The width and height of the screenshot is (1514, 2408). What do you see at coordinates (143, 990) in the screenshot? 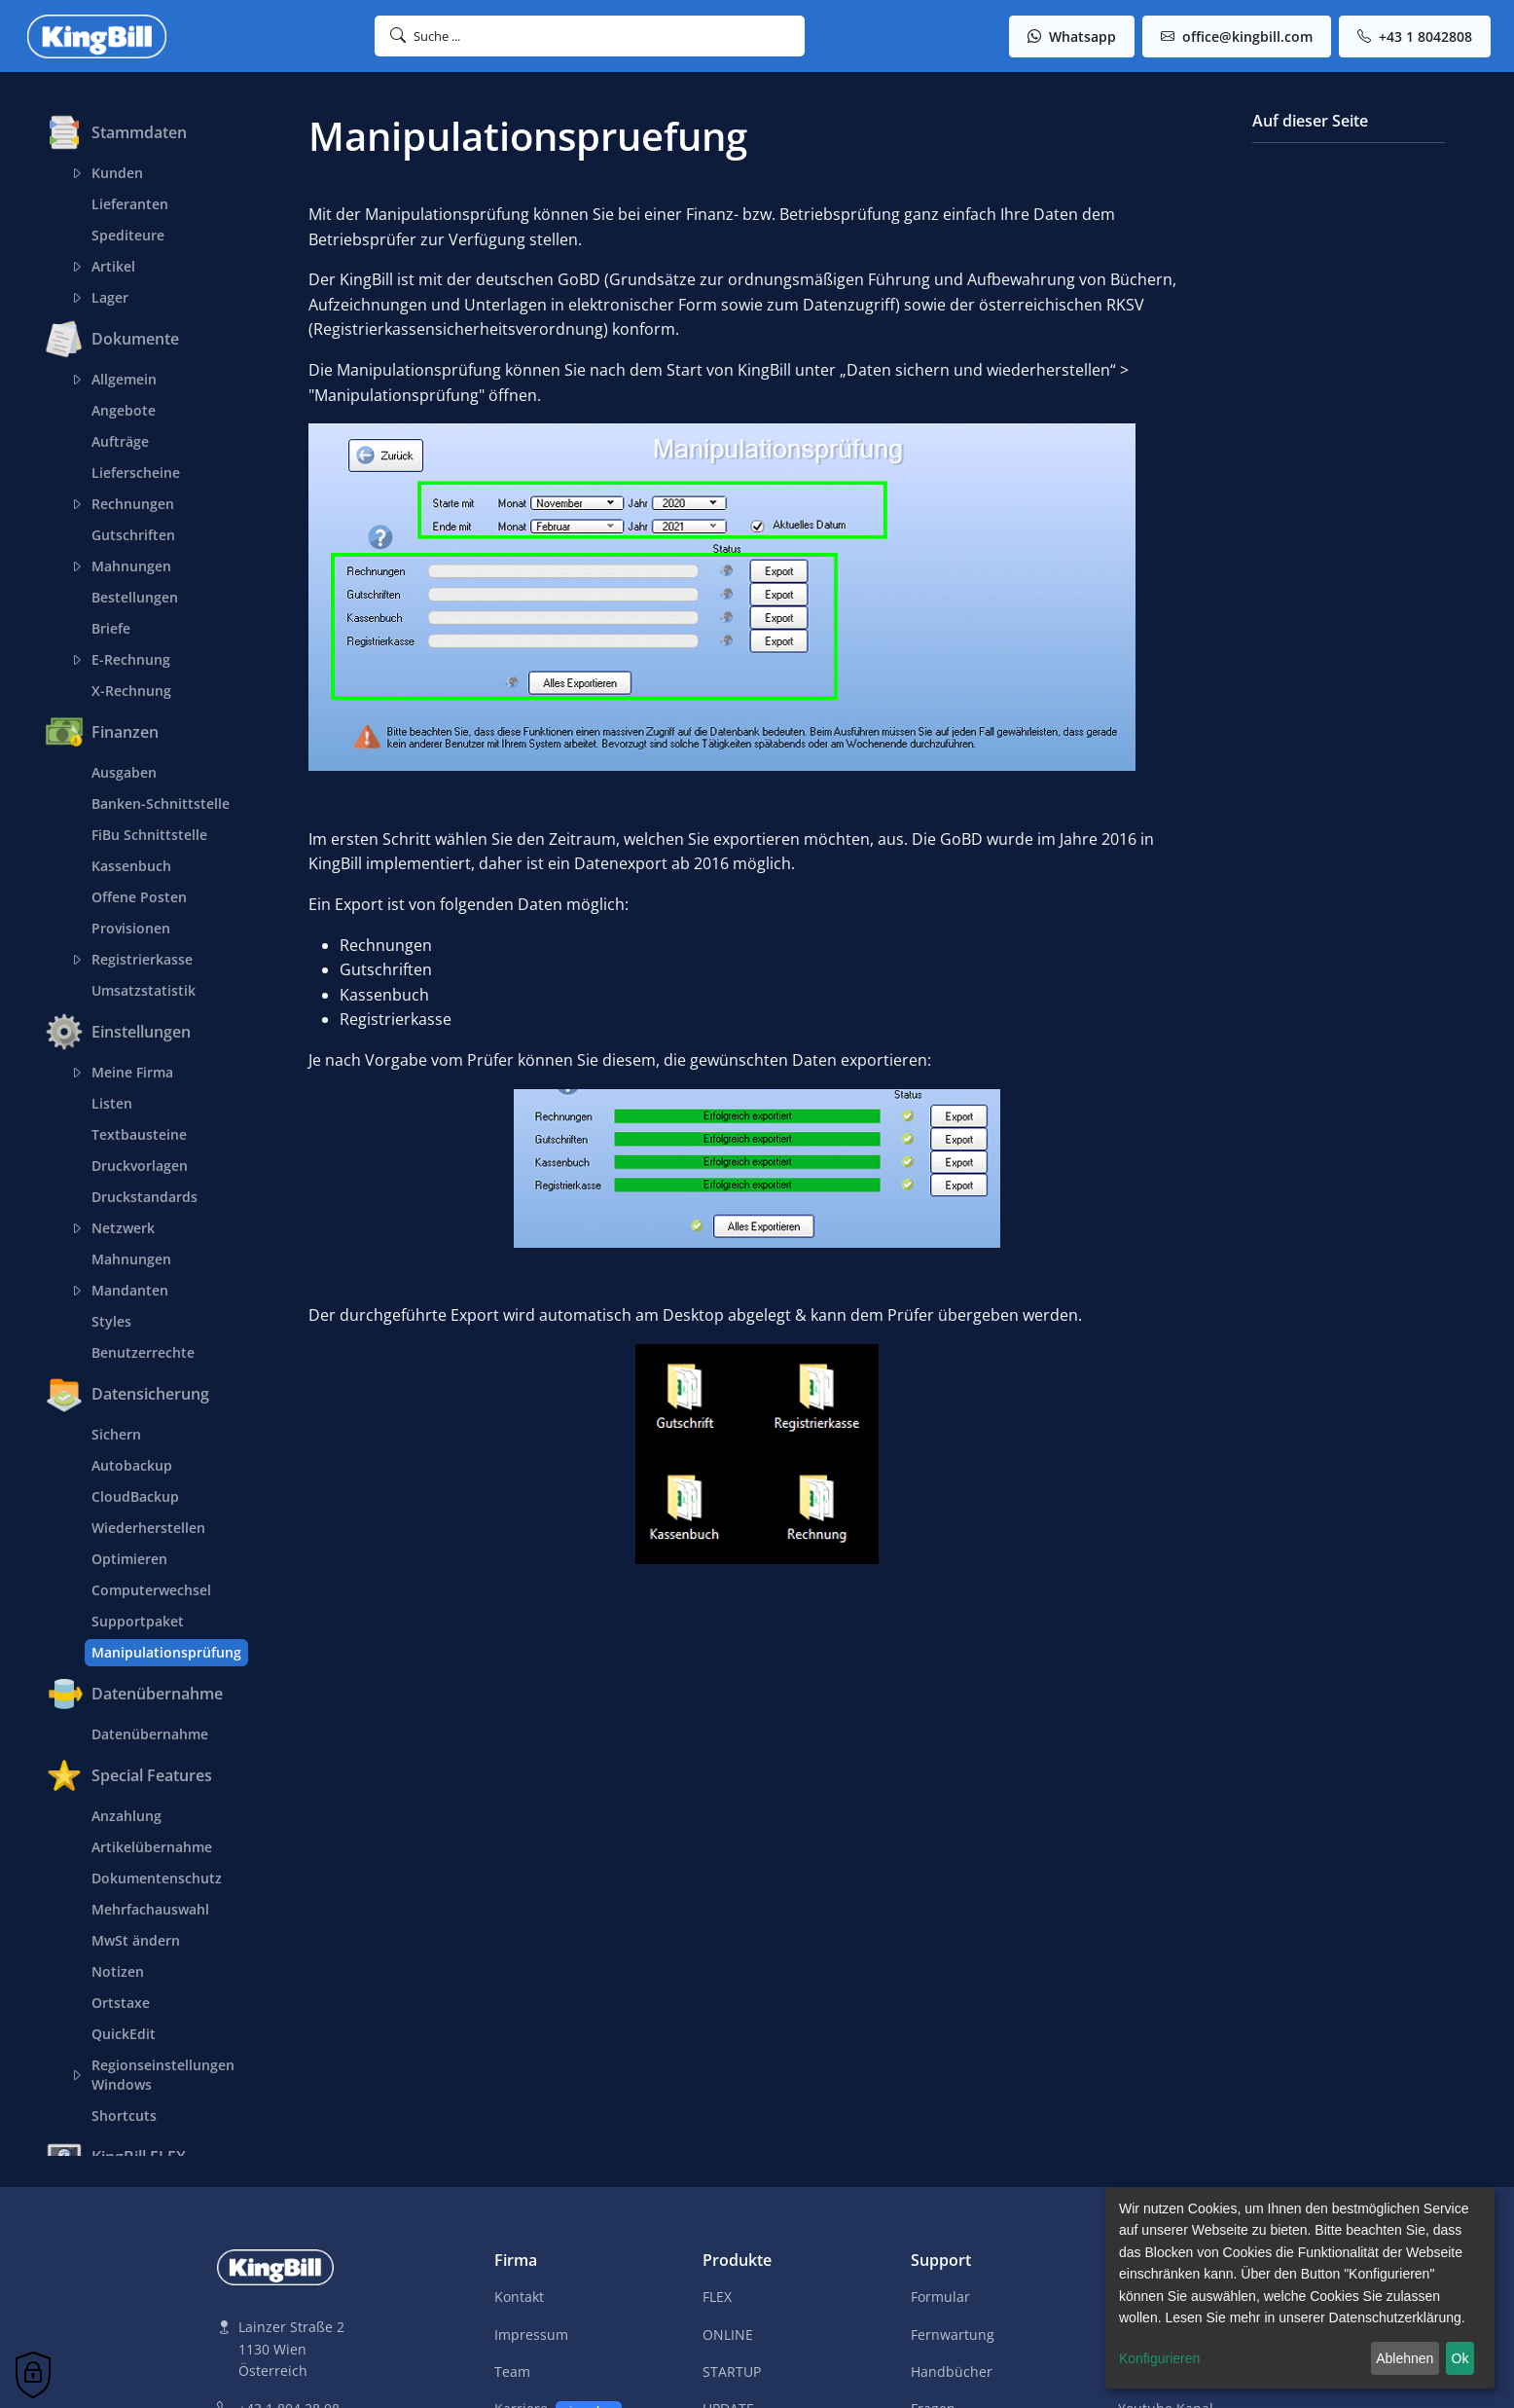
I see `Umsatzstatistik` at bounding box center [143, 990].